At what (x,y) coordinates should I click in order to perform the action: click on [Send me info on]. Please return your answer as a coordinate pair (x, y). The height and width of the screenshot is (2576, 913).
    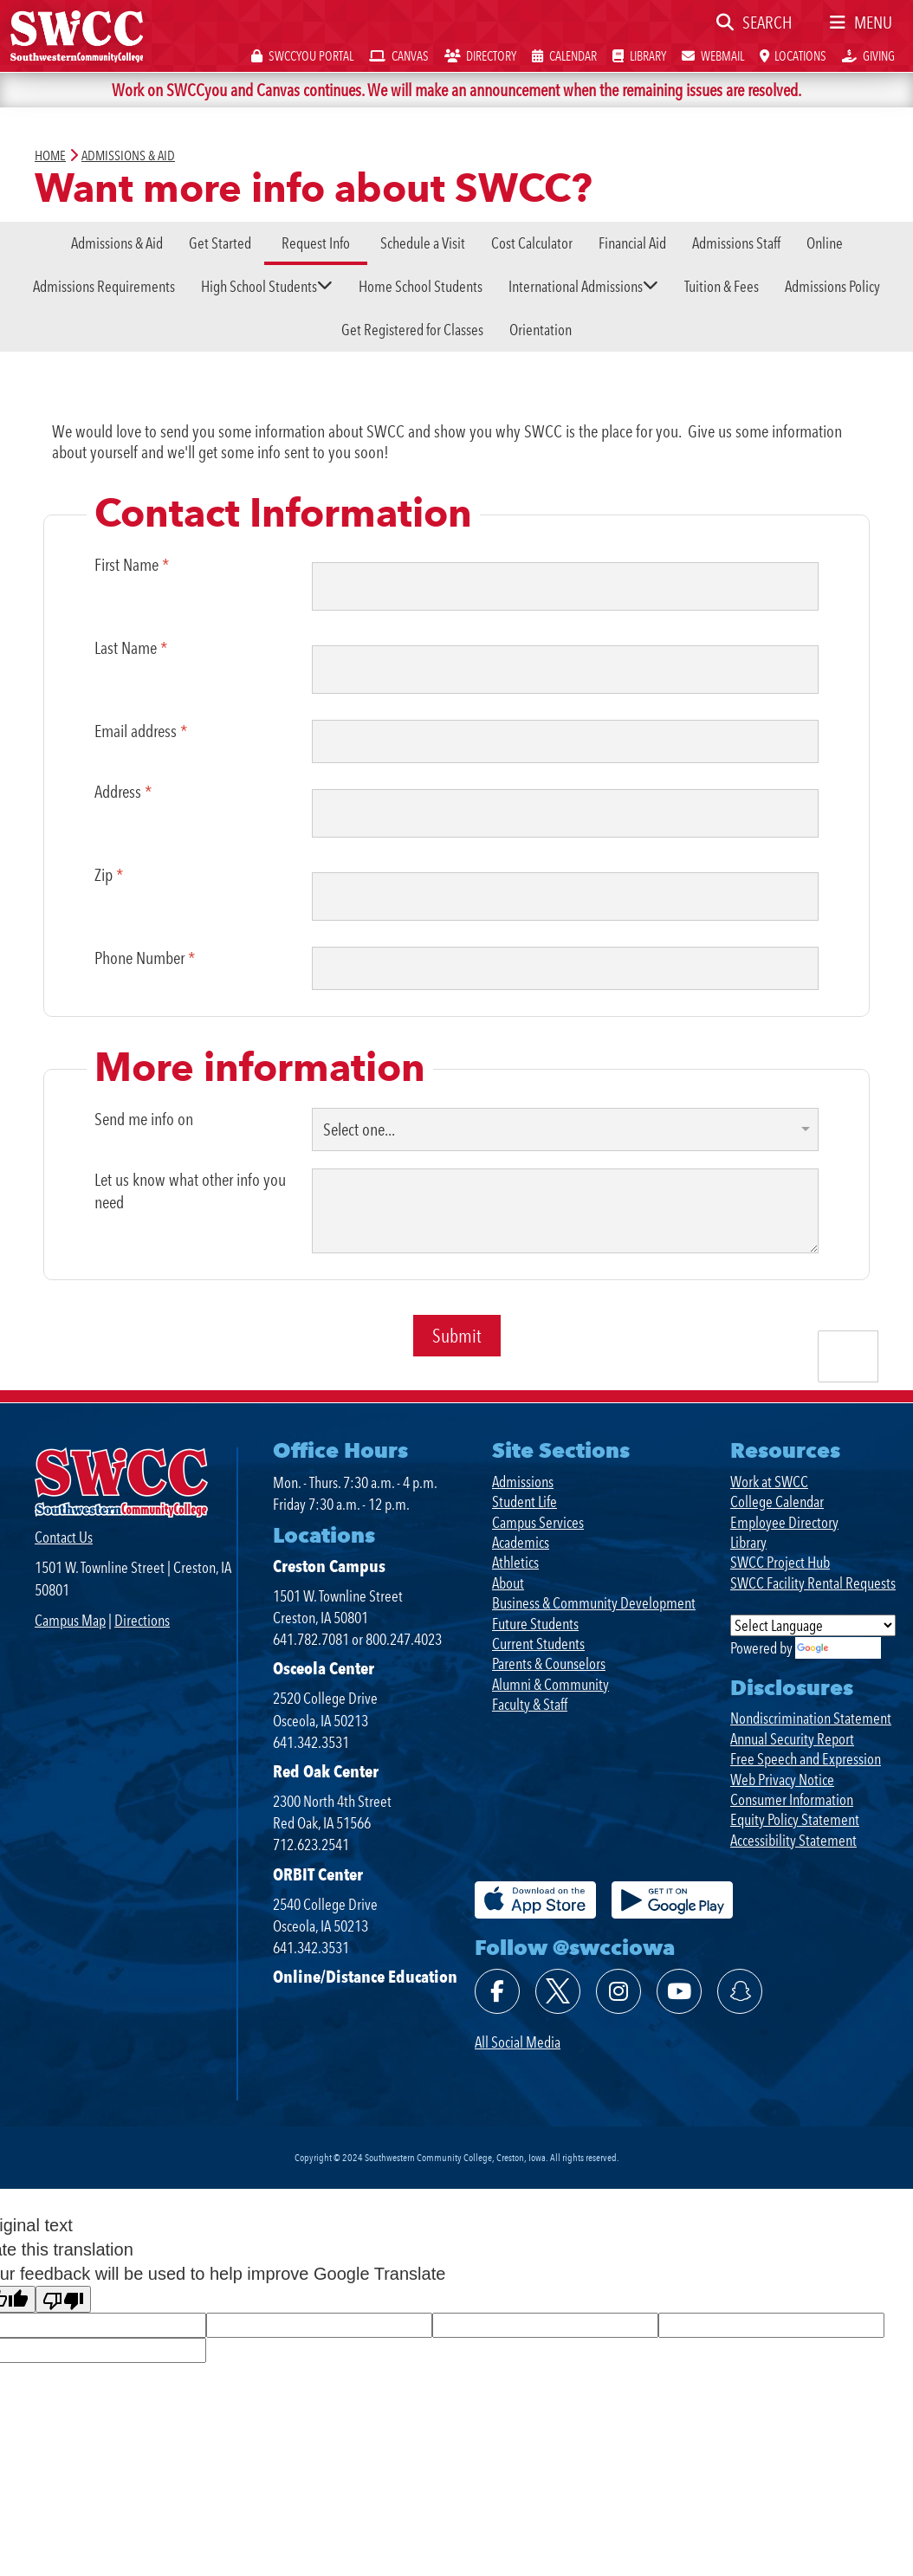
    Looking at the image, I should click on (565, 1128).